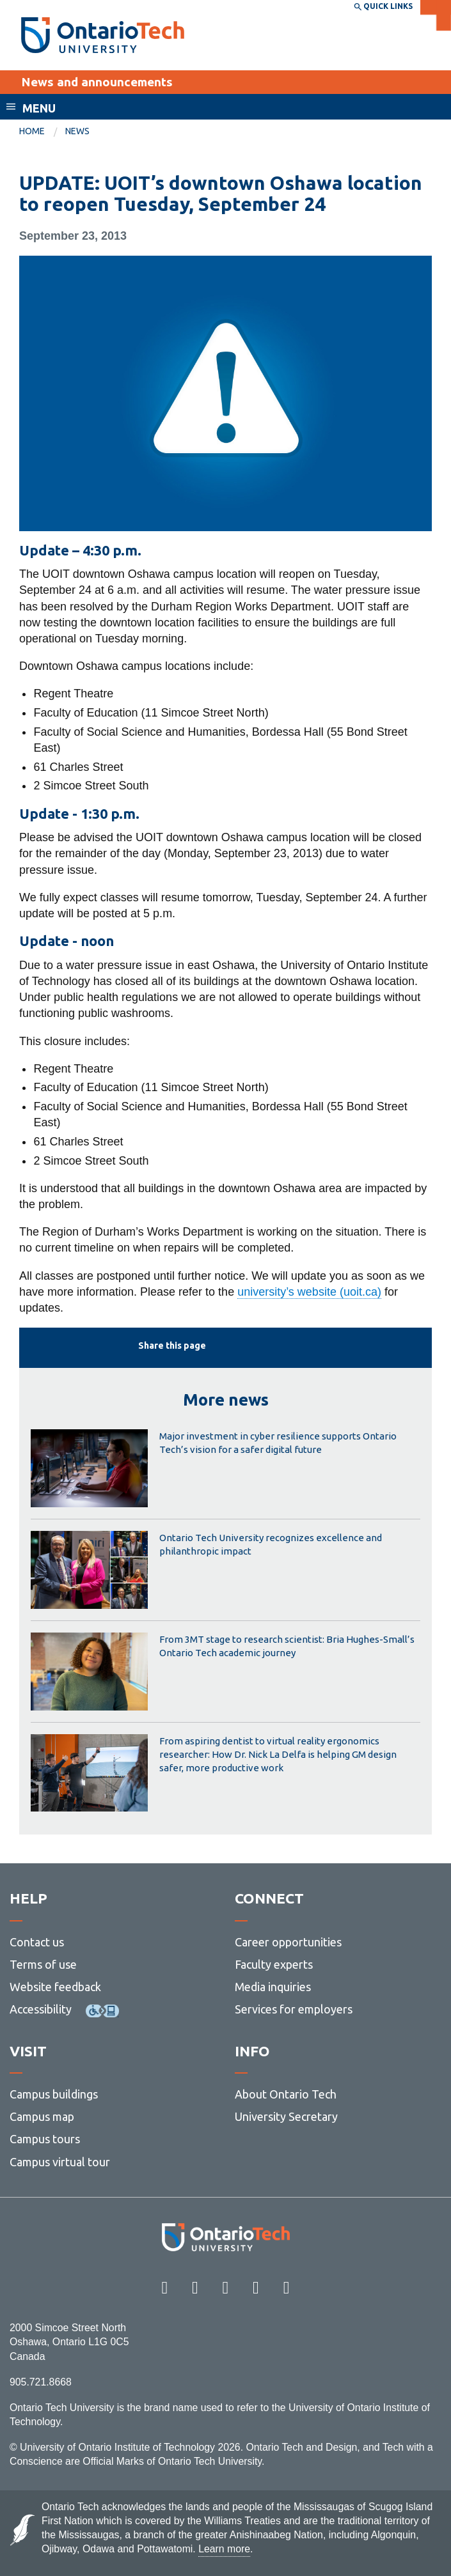 The width and height of the screenshot is (451, 2576). What do you see at coordinates (32, 131) in the screenshot?
I see `Home` at bounding box center [32, 131].